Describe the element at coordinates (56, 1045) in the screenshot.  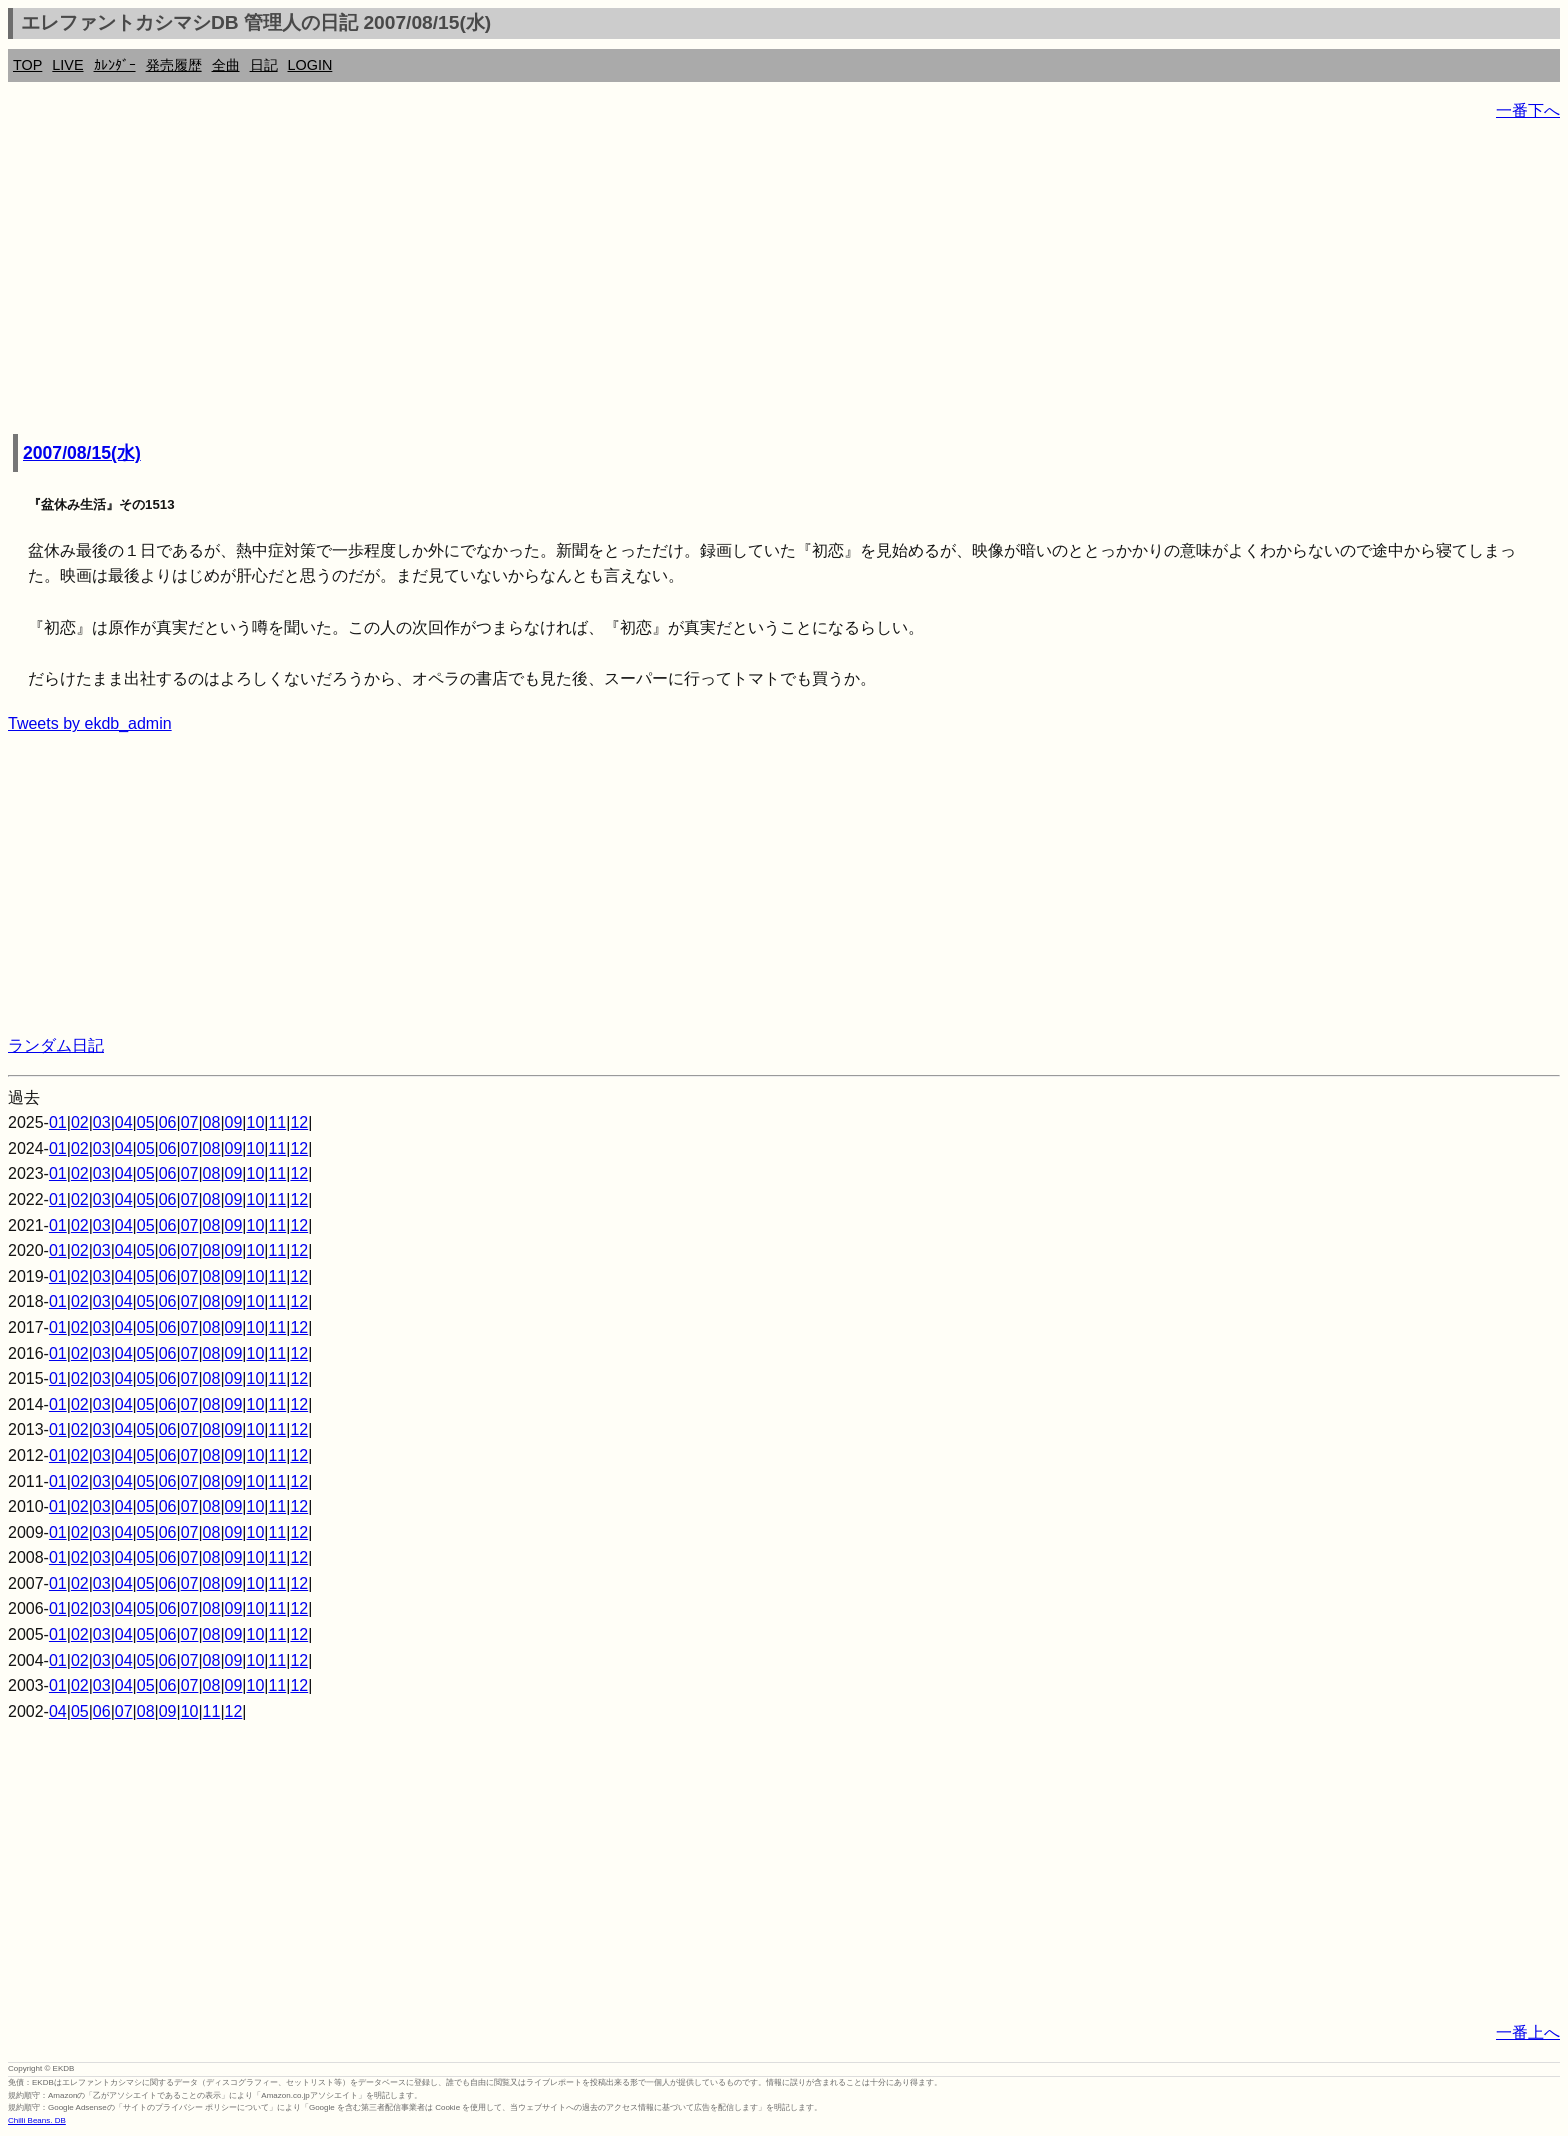
I see `ランダム日記` at that location.